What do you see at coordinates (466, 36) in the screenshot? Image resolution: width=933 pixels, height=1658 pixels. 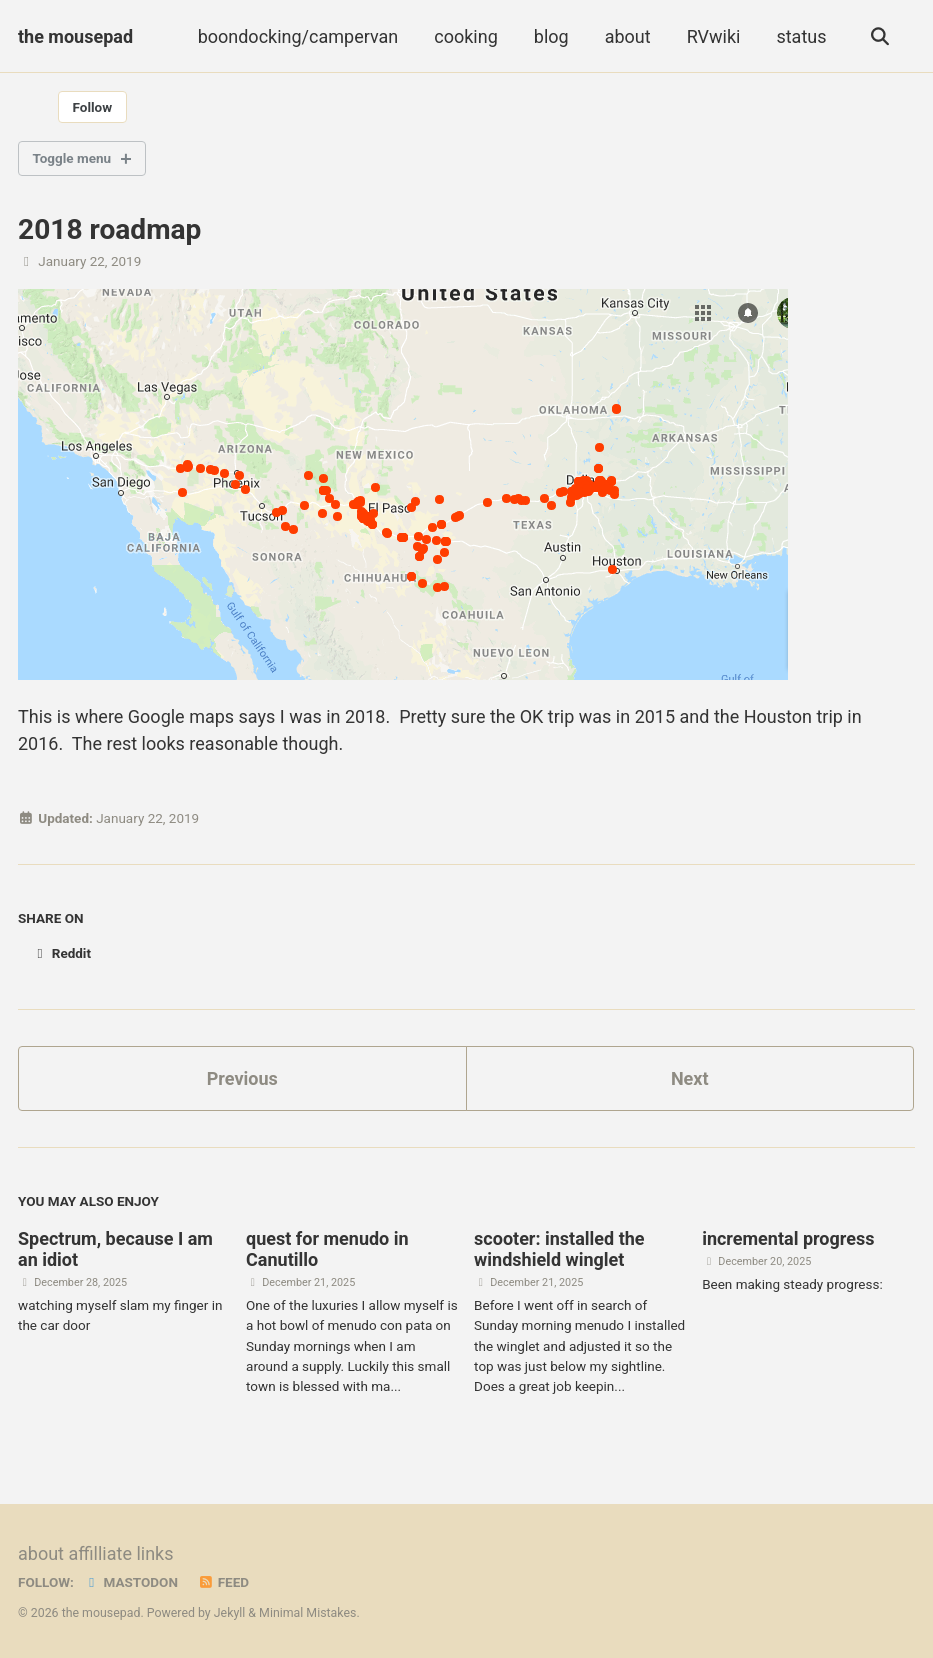 I see `cooking` at bounding box center [466, 36].